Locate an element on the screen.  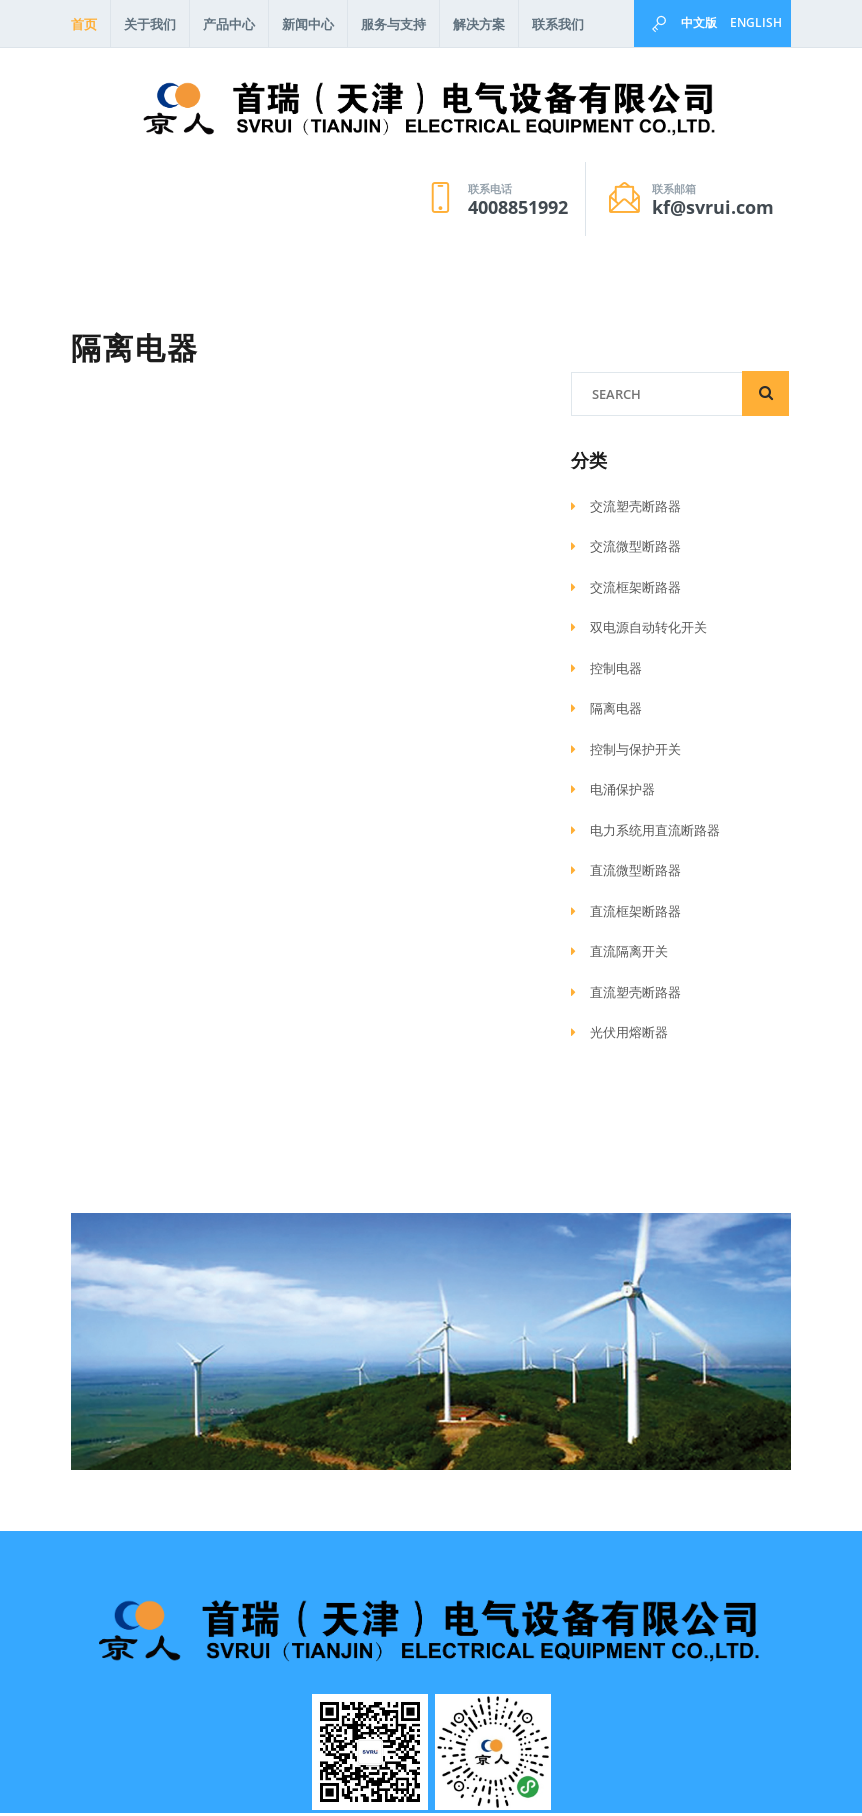
English is located at coordinates (756, 22).